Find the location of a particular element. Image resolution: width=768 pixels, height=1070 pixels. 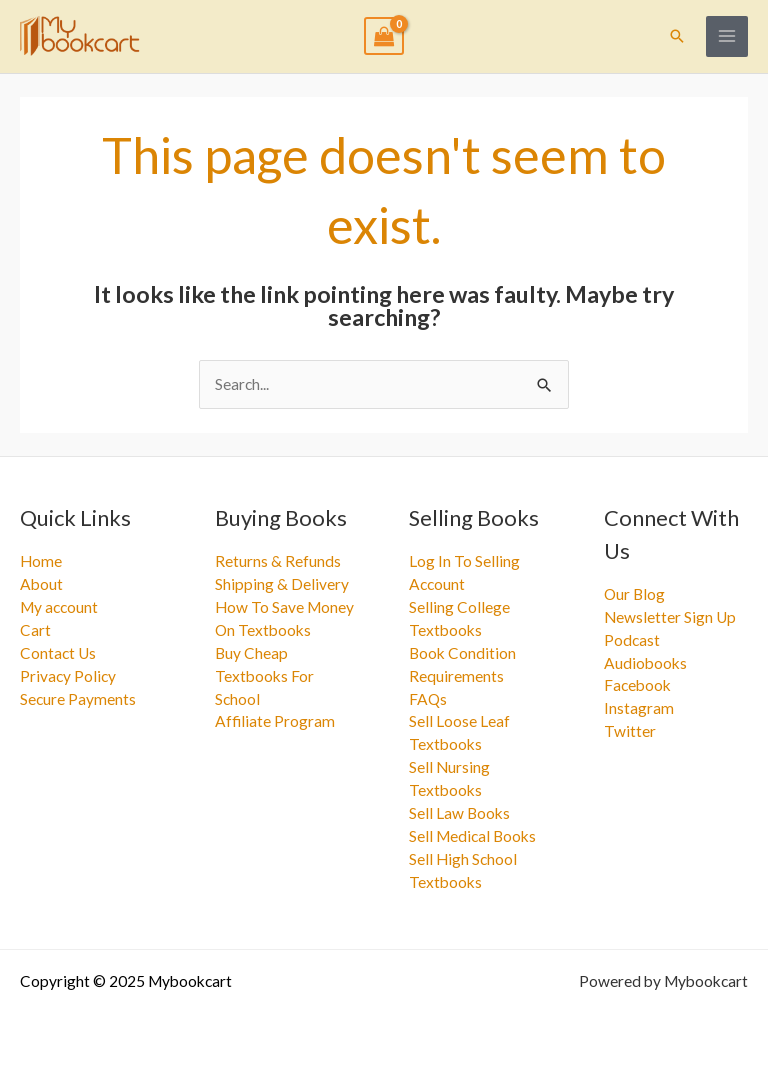

Instagram is located at coordinates (639, 708).